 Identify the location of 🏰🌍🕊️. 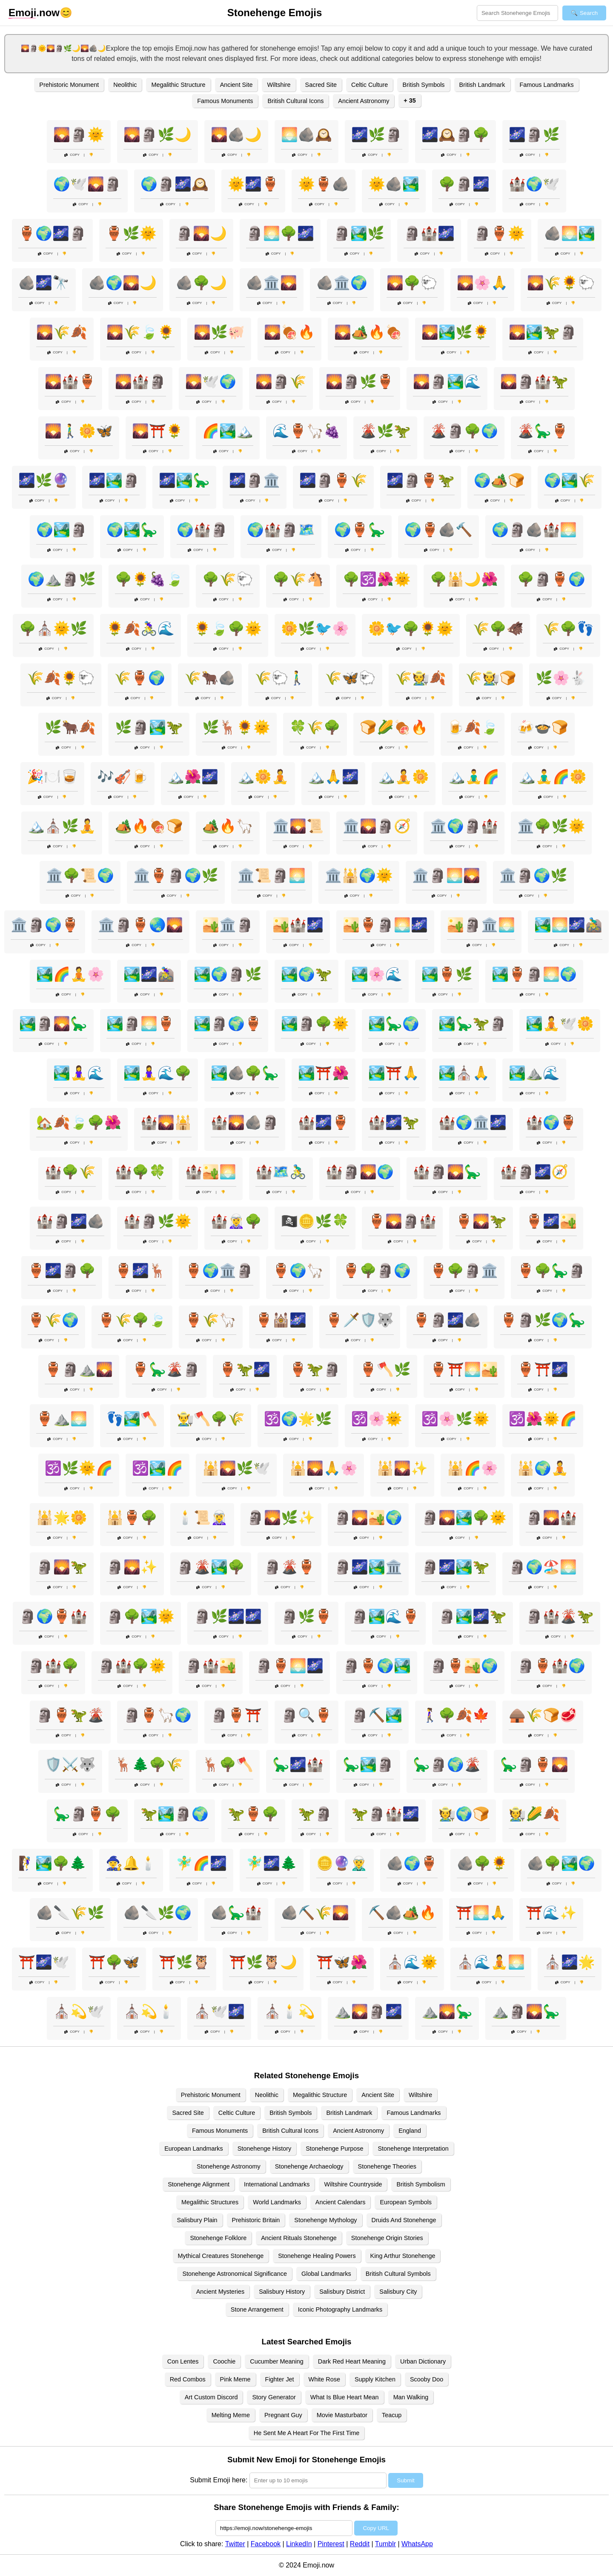
(534, 184).